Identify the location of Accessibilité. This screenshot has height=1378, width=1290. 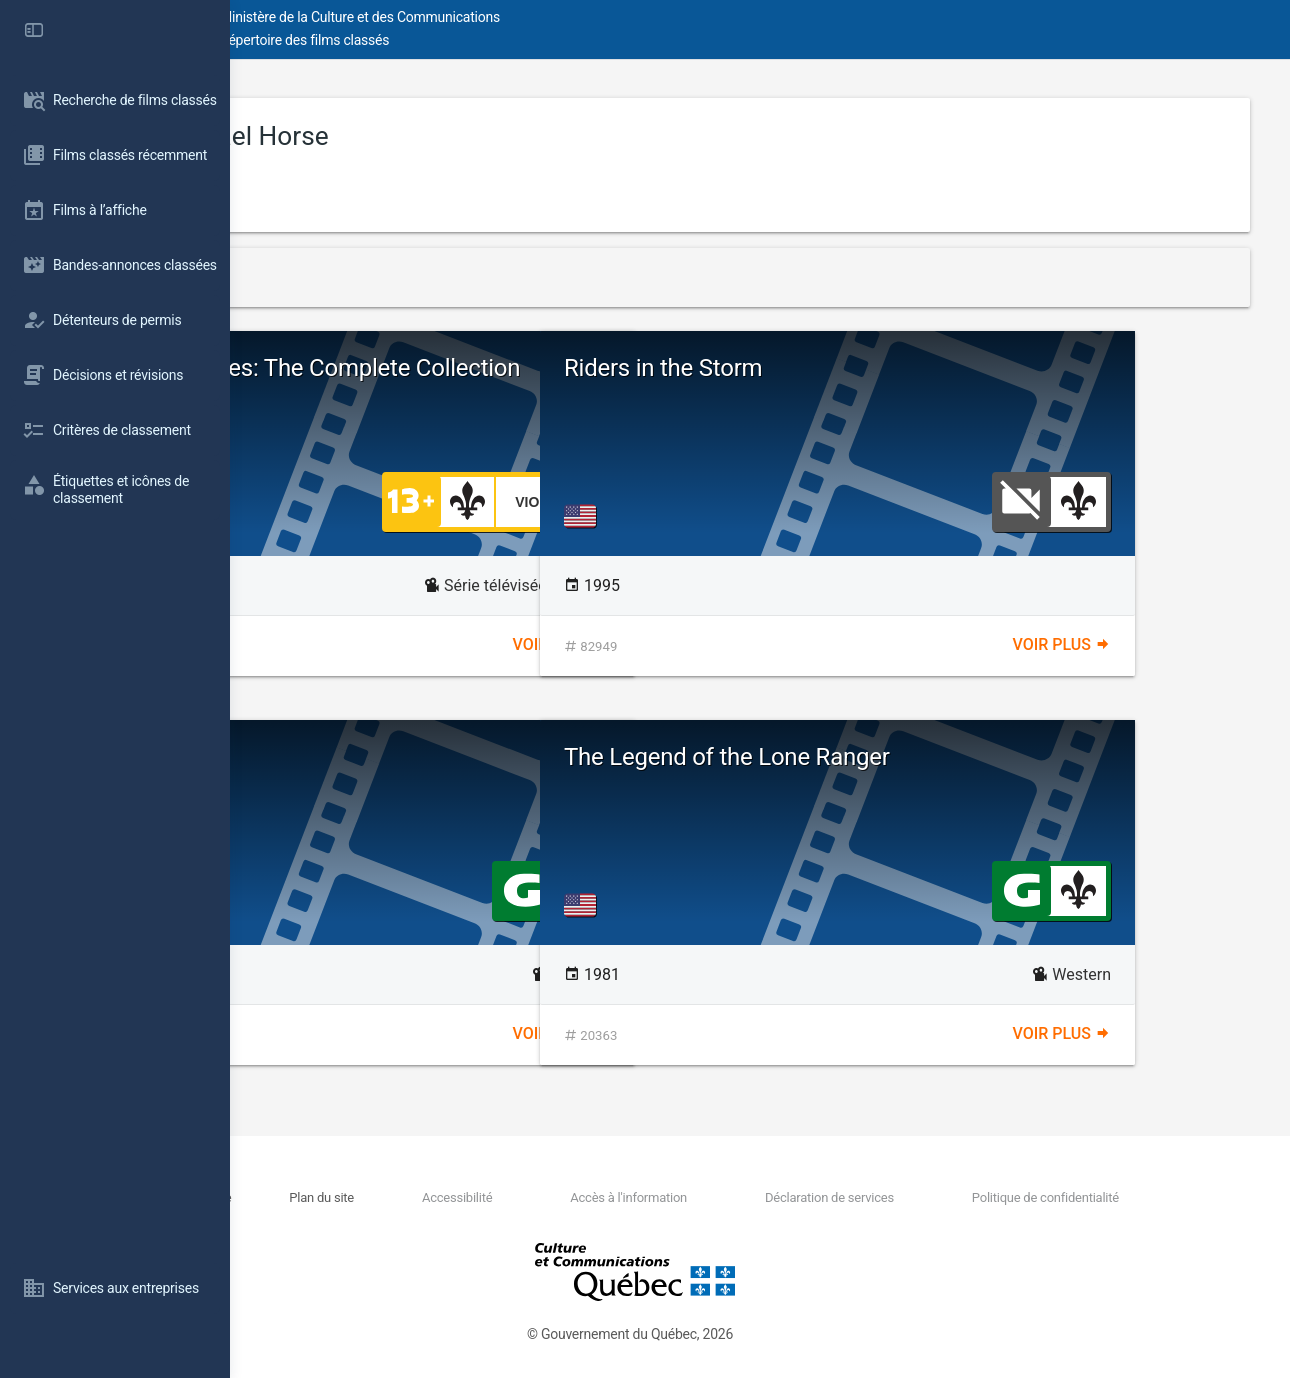
(590, 1197).